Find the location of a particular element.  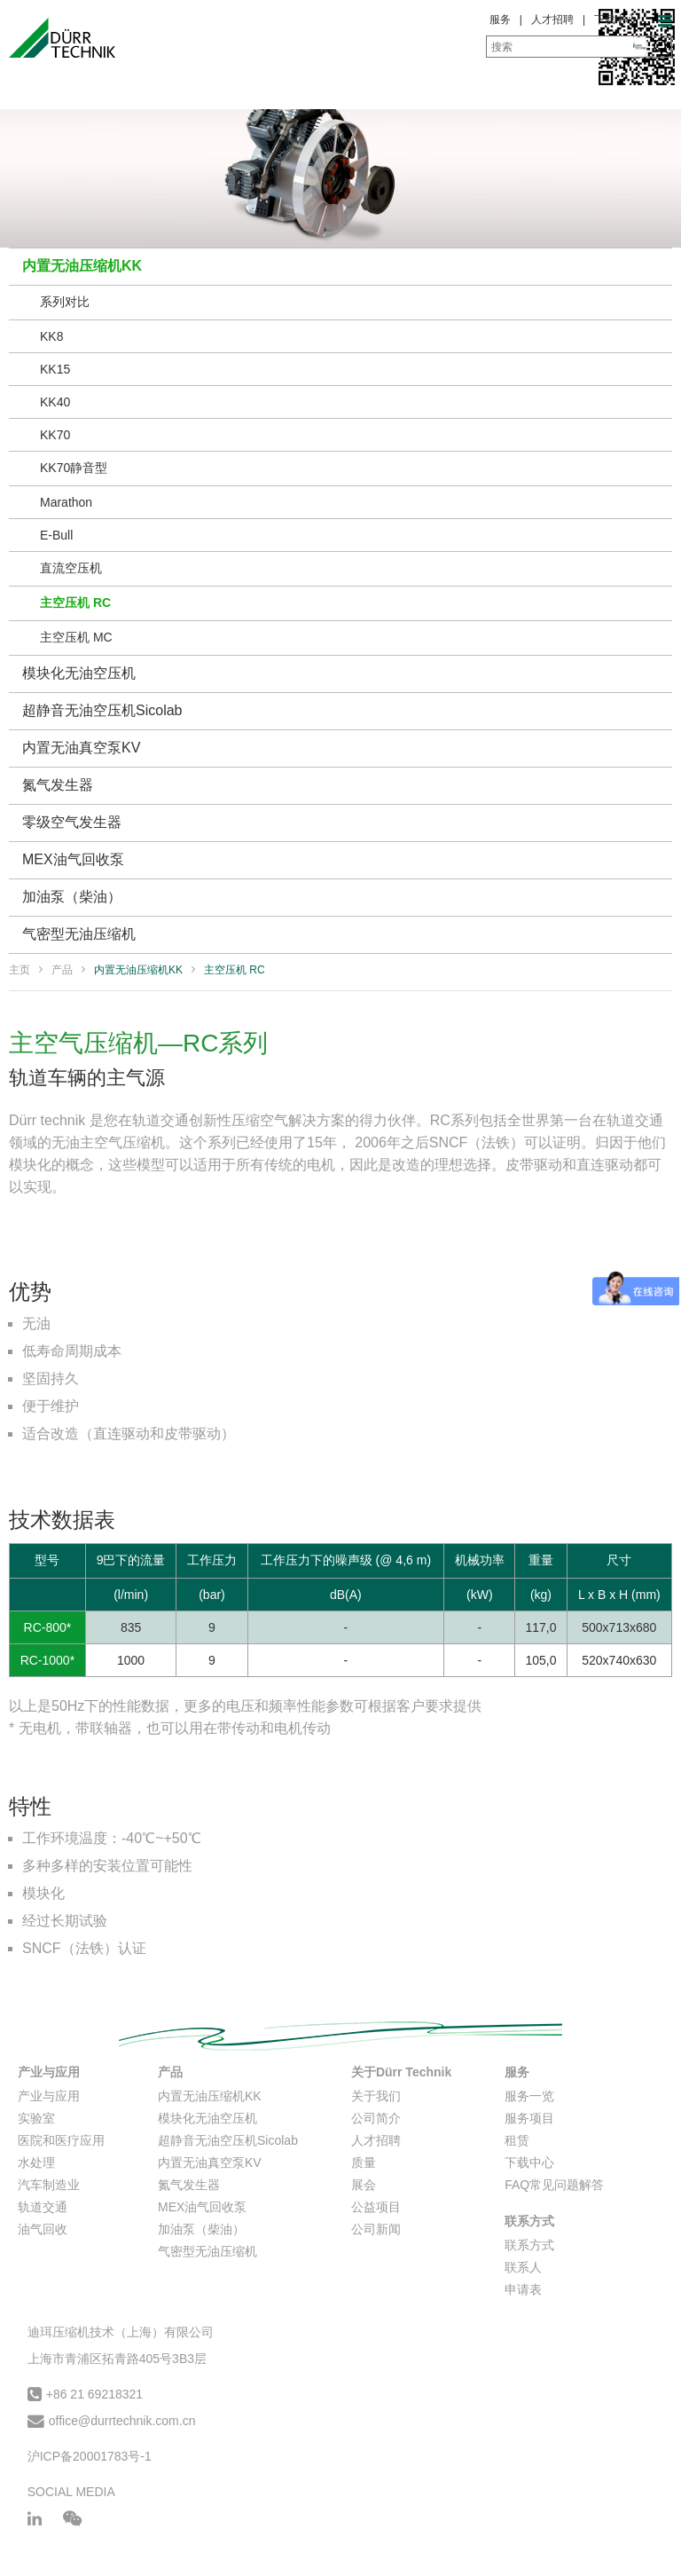

沪ICP备20001783号-1 is located at coordinates (89, 2456).